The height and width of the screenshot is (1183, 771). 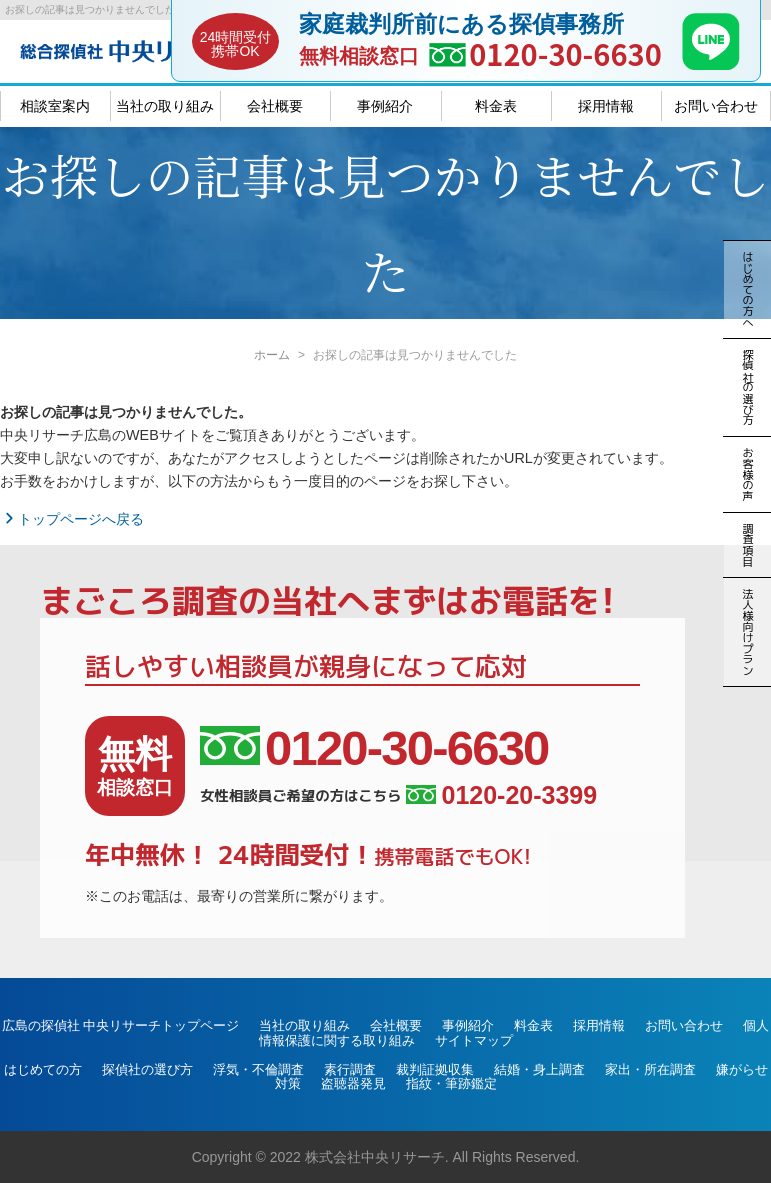 What do you see at coordinates (711, 64) in the screenshot?
I see `[LINE]` at bounding box center [711, 64].